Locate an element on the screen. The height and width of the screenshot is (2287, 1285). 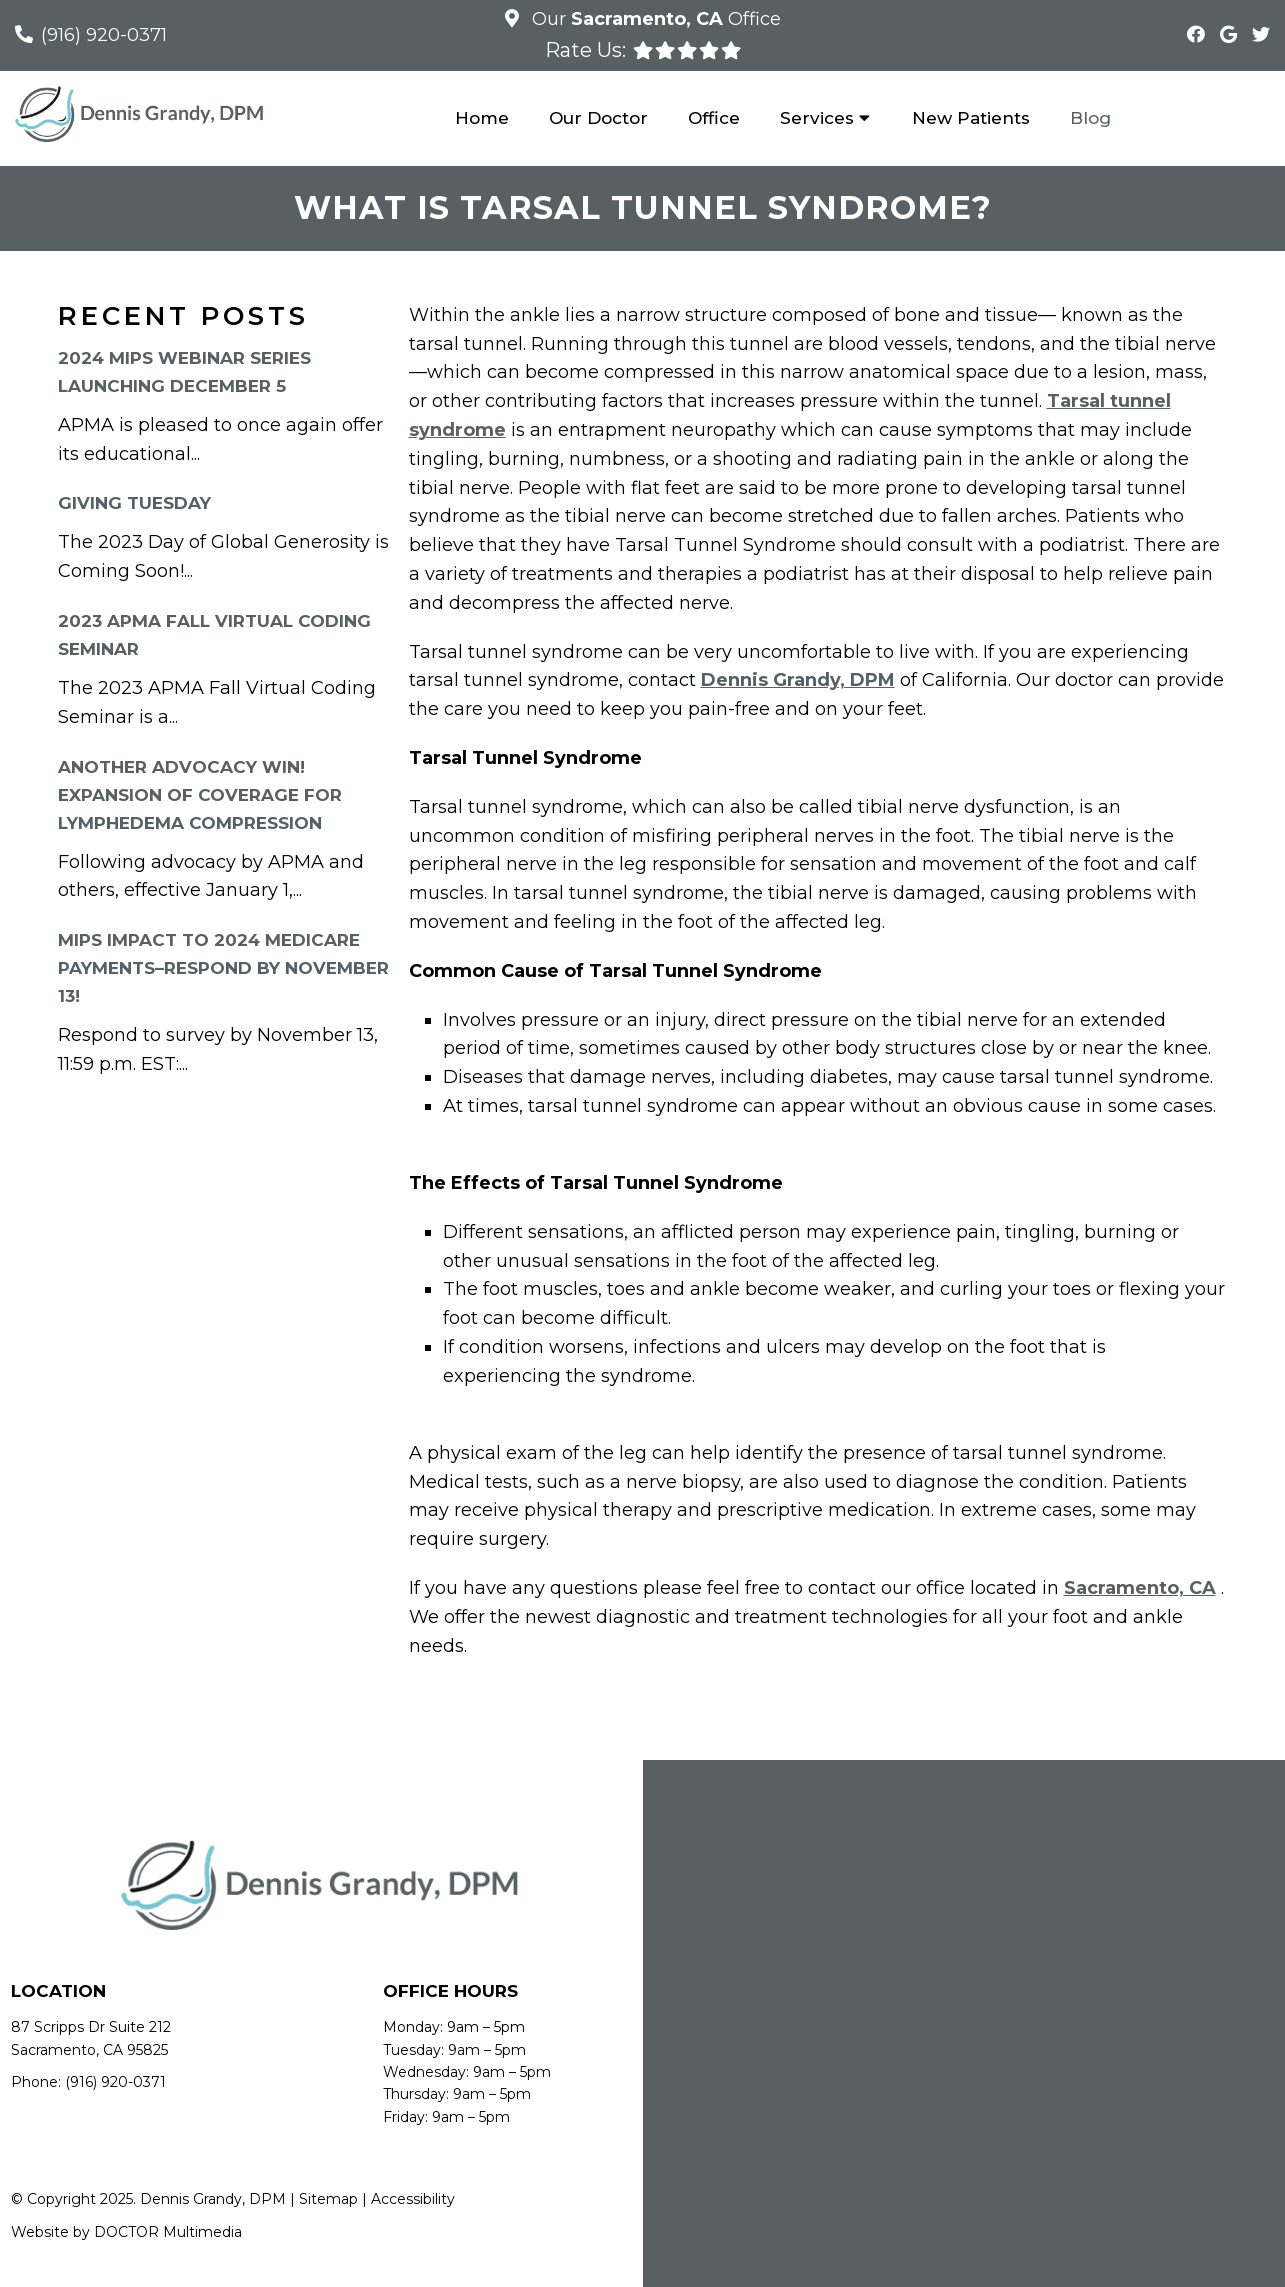
Another Advocacy Win! Expansion of Coverage for Lymphedema Compression is located at coordinates (200, 795).